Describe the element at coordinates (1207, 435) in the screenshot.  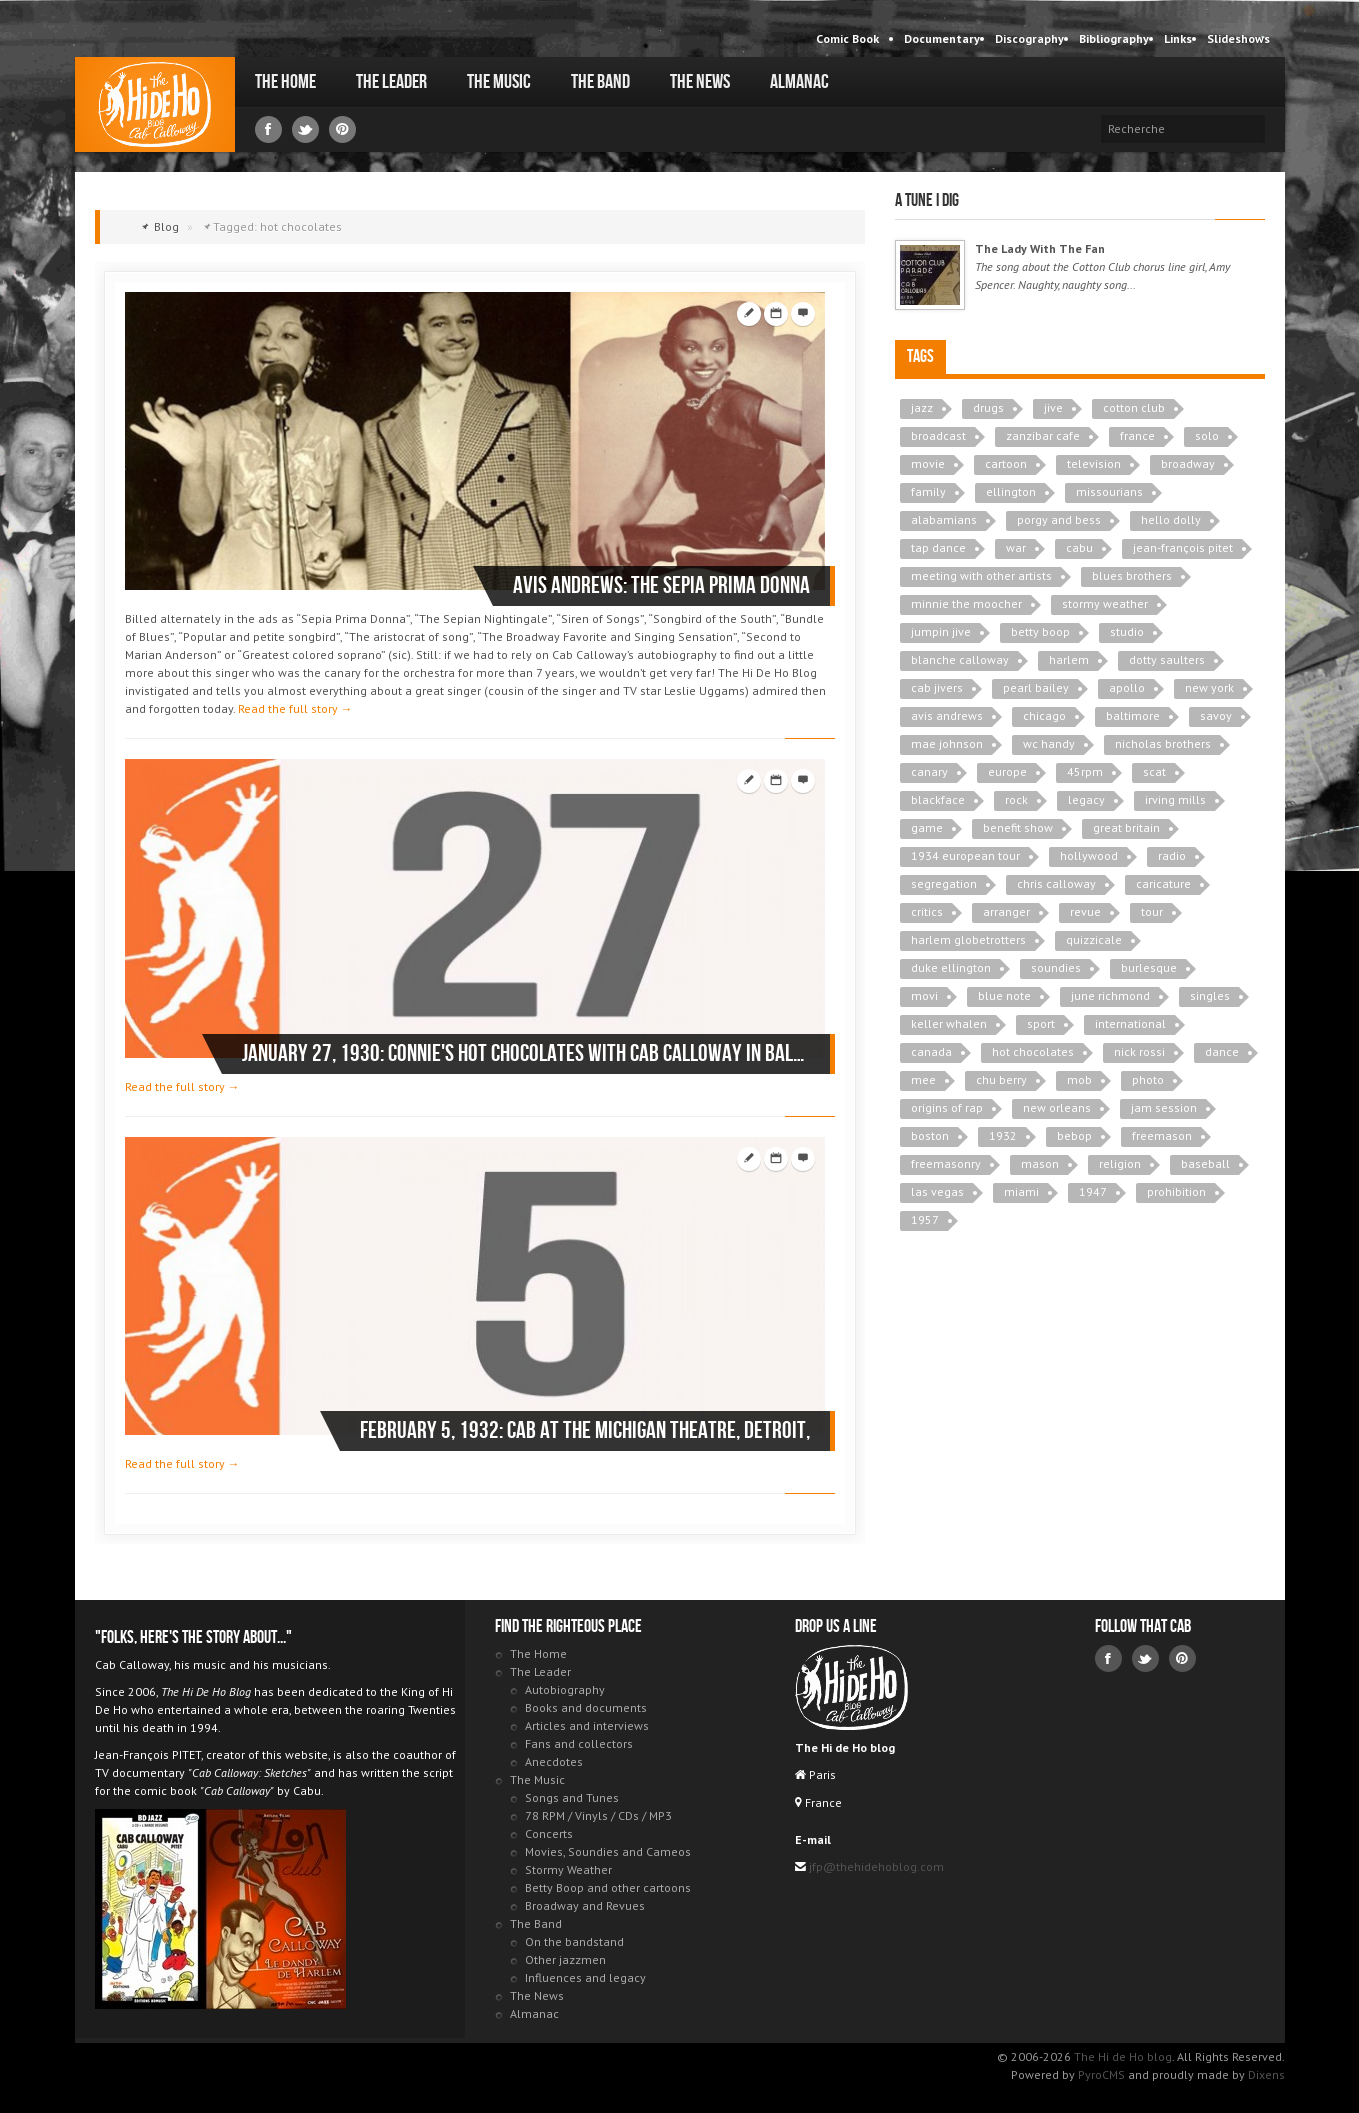
I see `solo` at that location.